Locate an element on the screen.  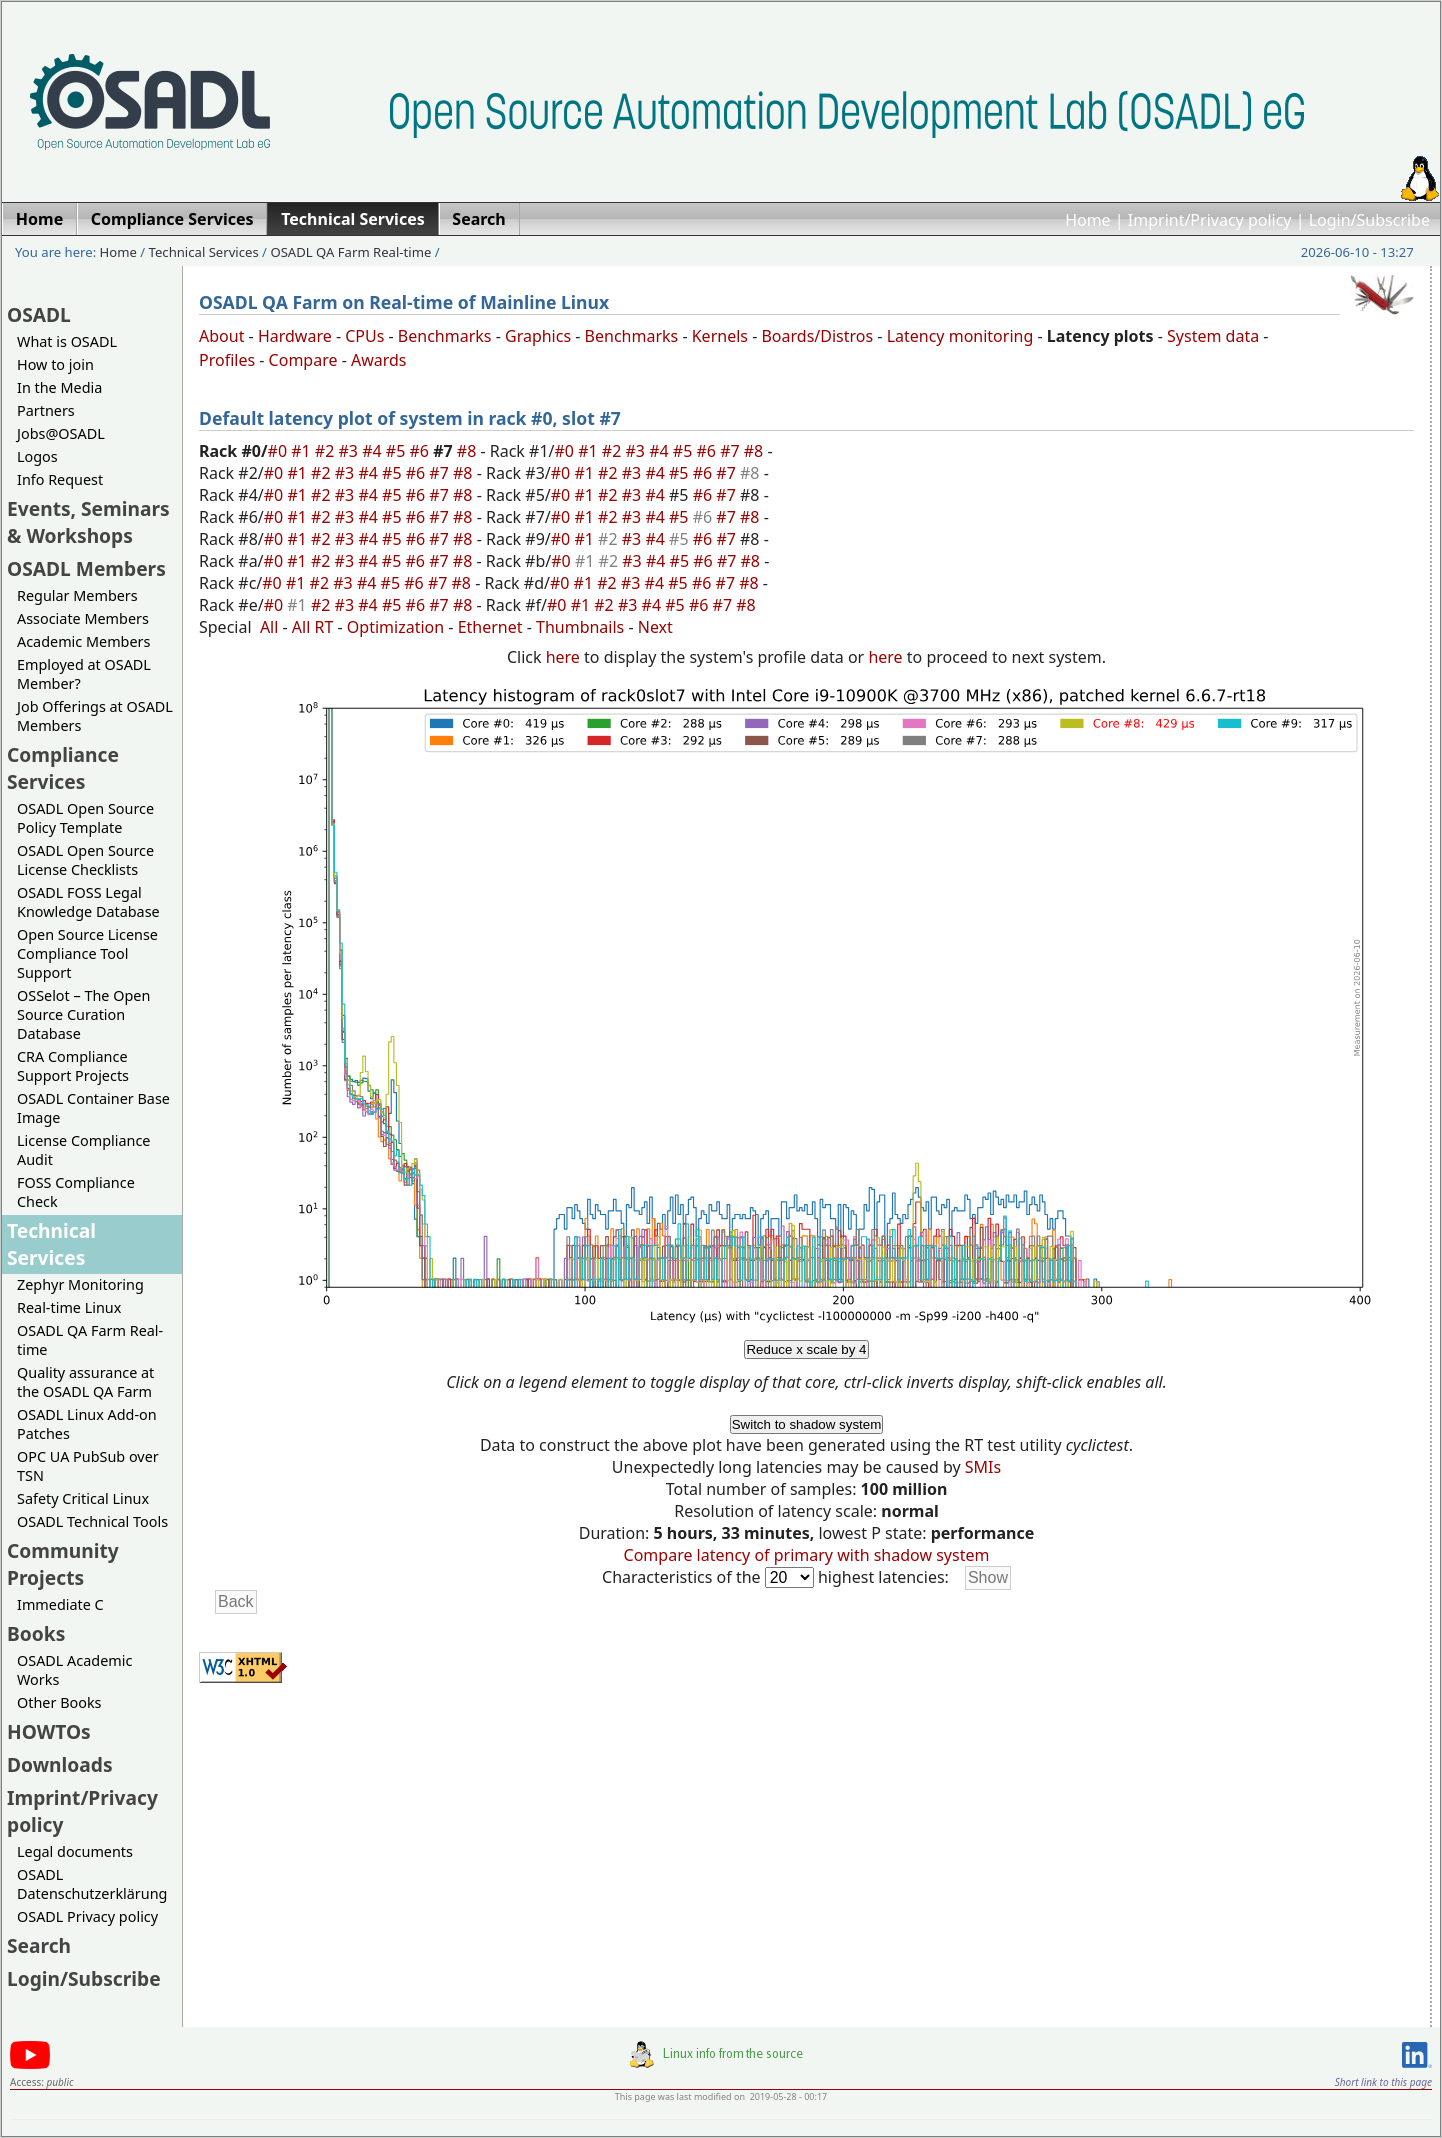
Compare is located at coordinates (303, 360).